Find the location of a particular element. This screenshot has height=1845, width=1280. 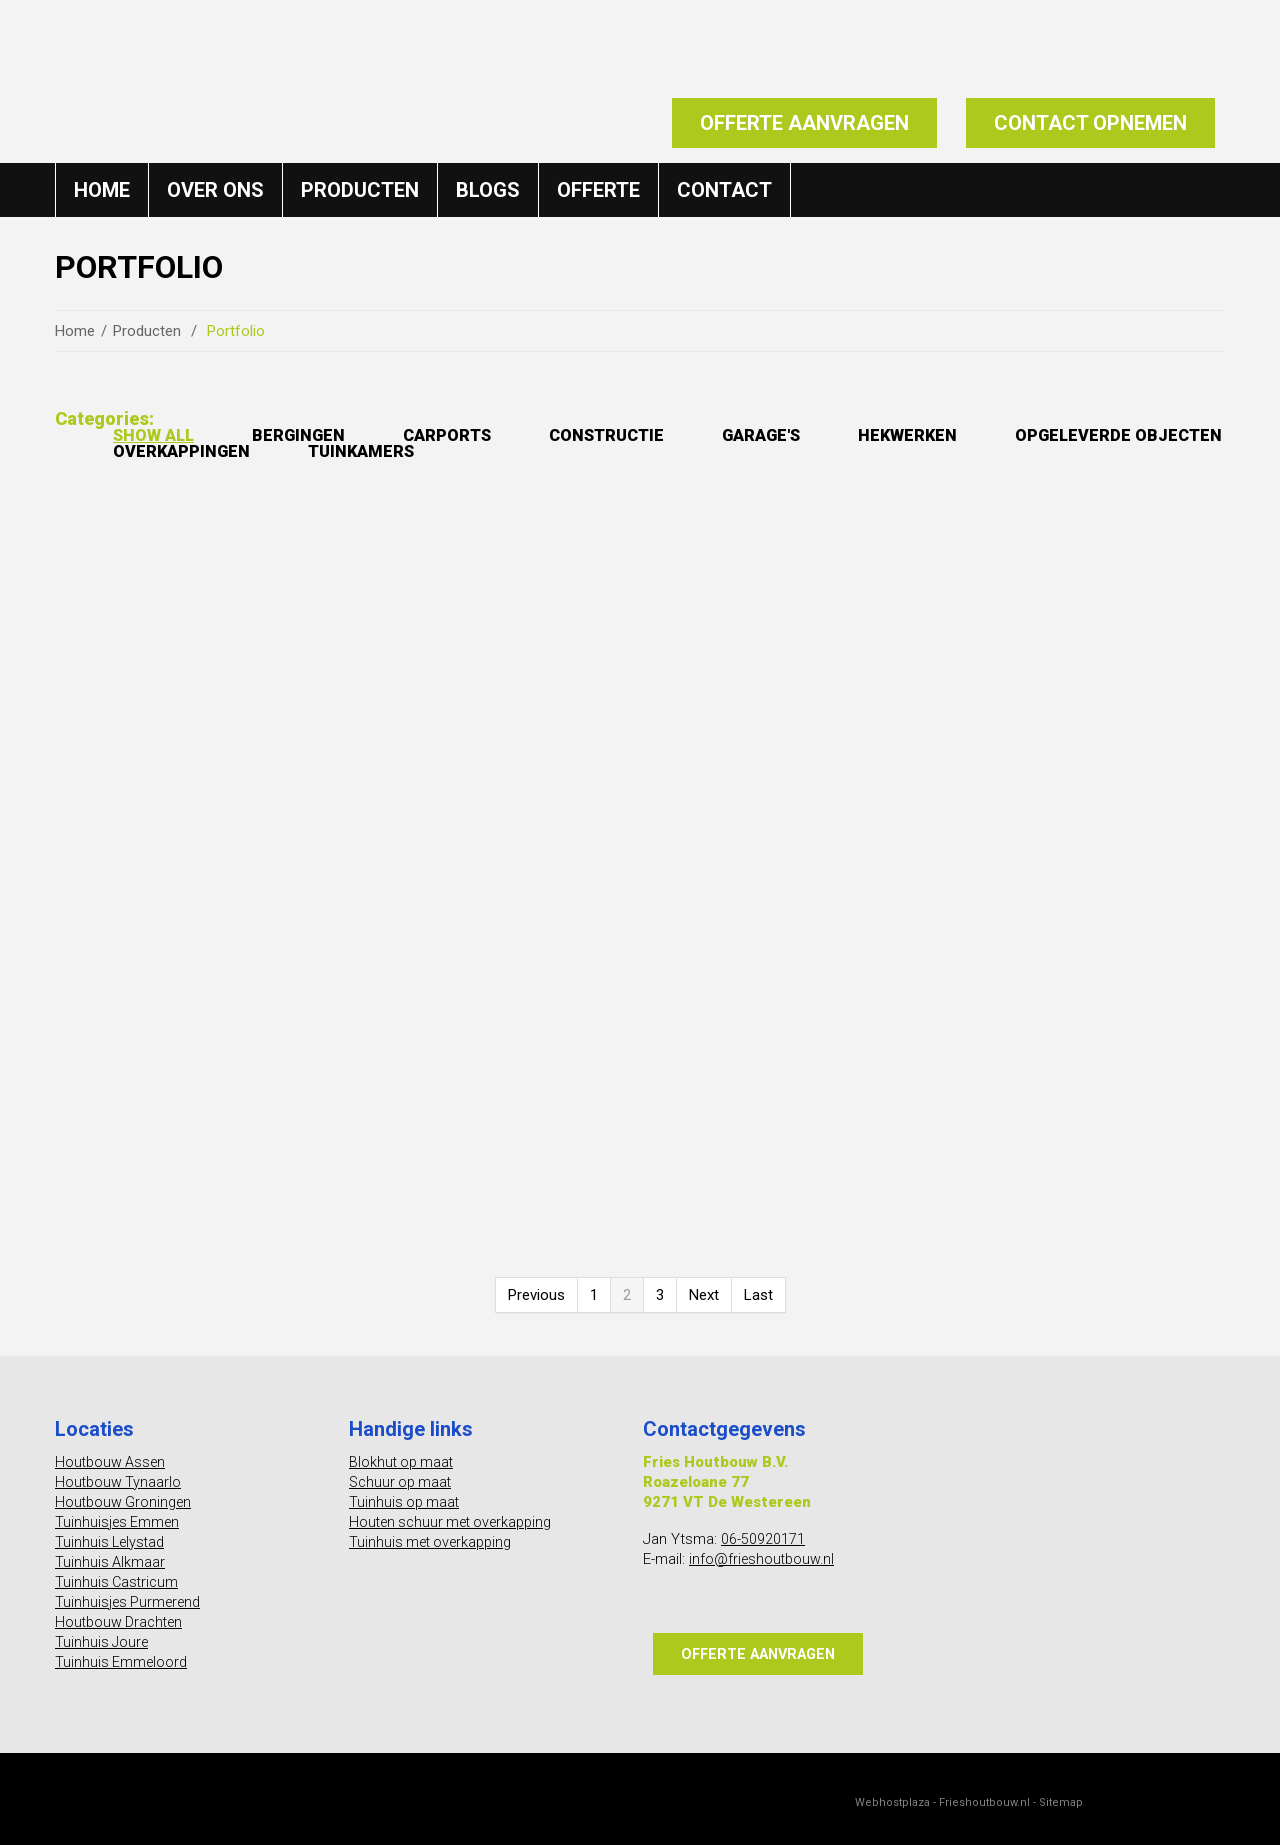

Blokhut op maat is located at coordinates (403, 1453).